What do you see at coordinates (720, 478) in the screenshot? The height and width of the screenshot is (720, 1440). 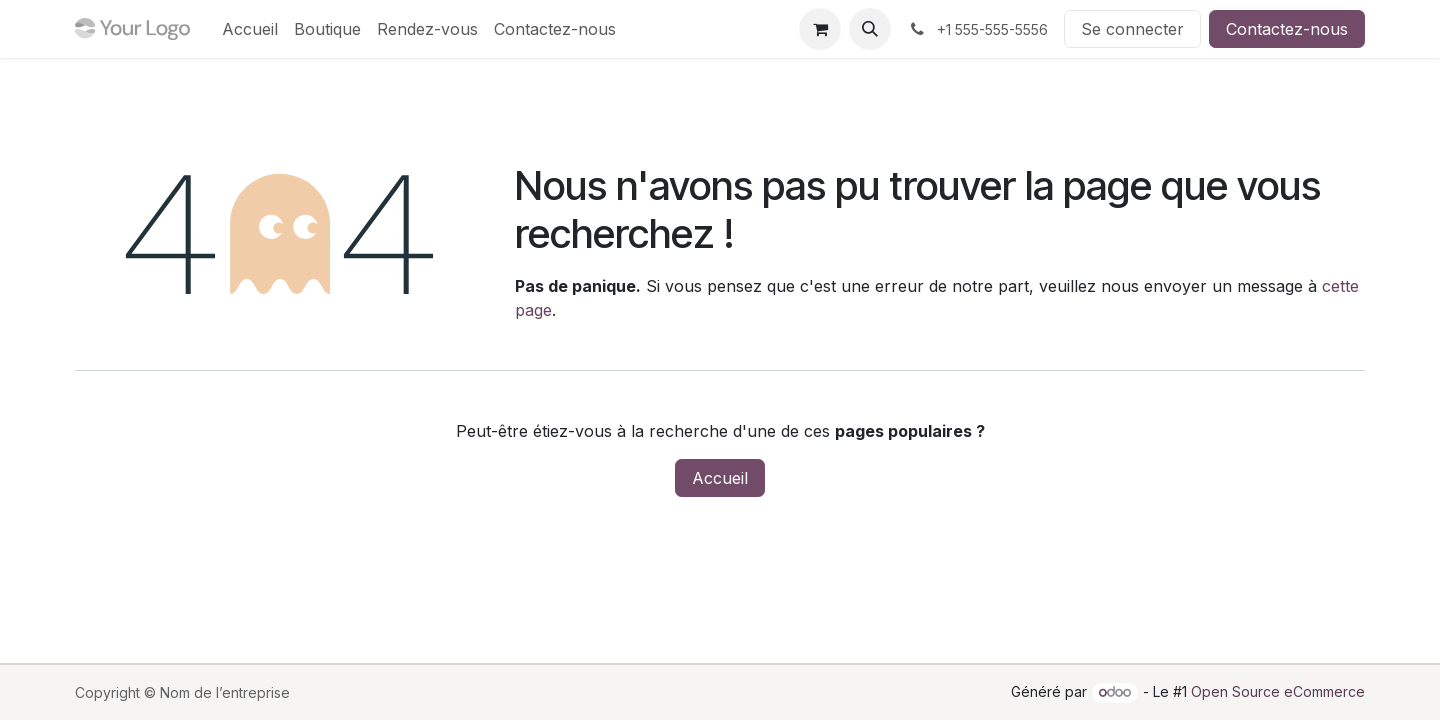 I see `Accueil` at bounding box center [720, 478].